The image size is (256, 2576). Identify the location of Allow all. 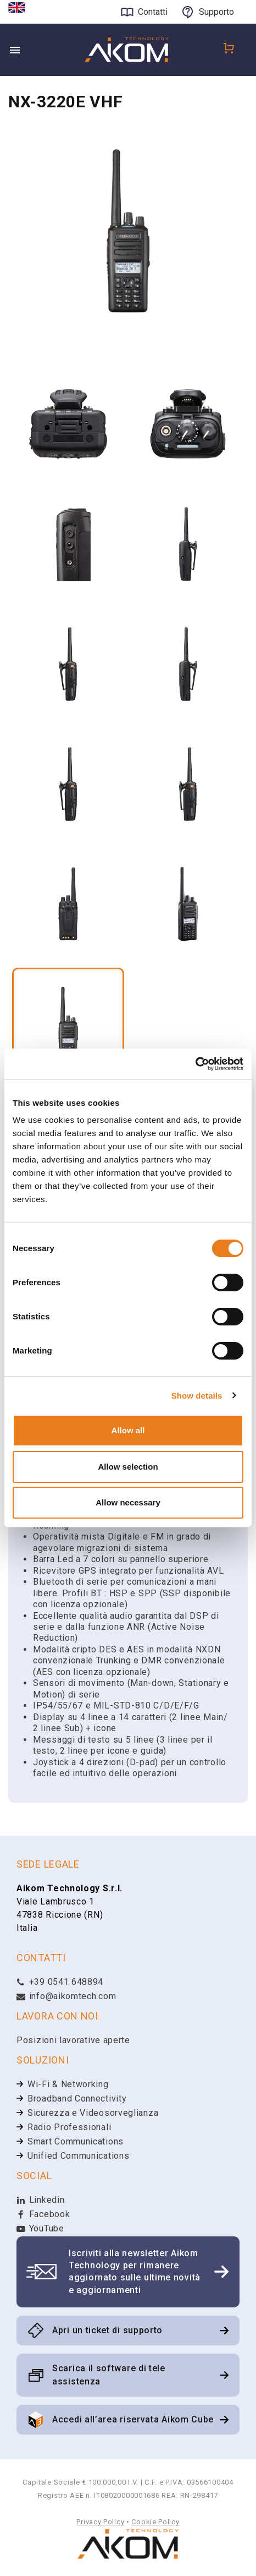
(128, 1430).